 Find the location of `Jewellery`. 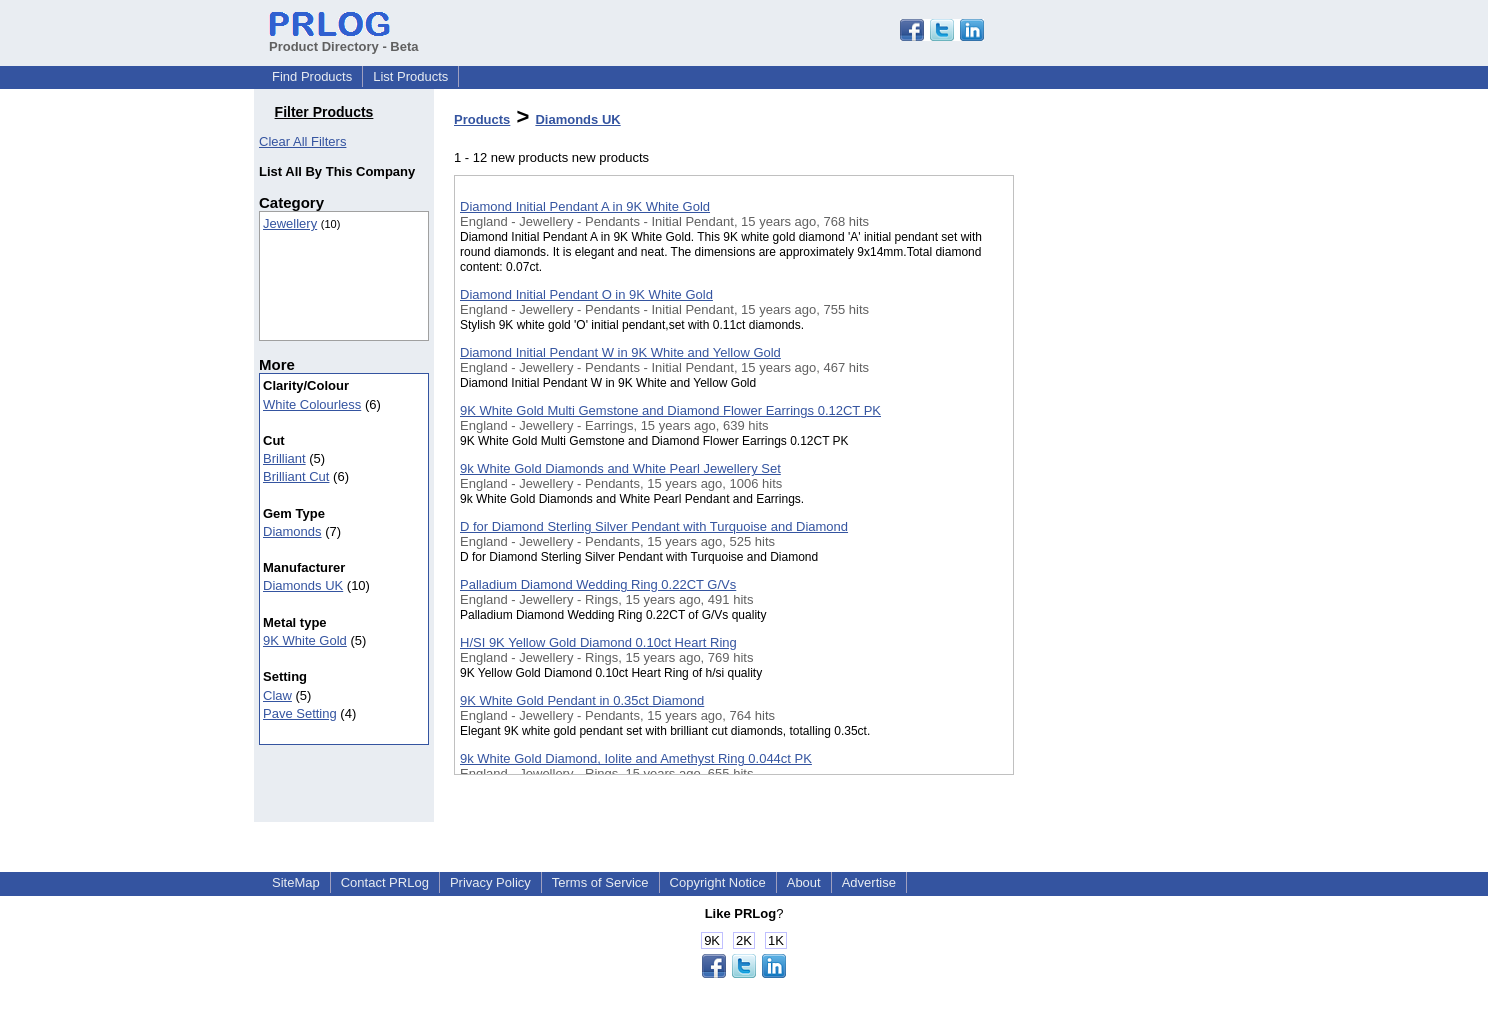

Jewellery is located at coordinates (290, 223).